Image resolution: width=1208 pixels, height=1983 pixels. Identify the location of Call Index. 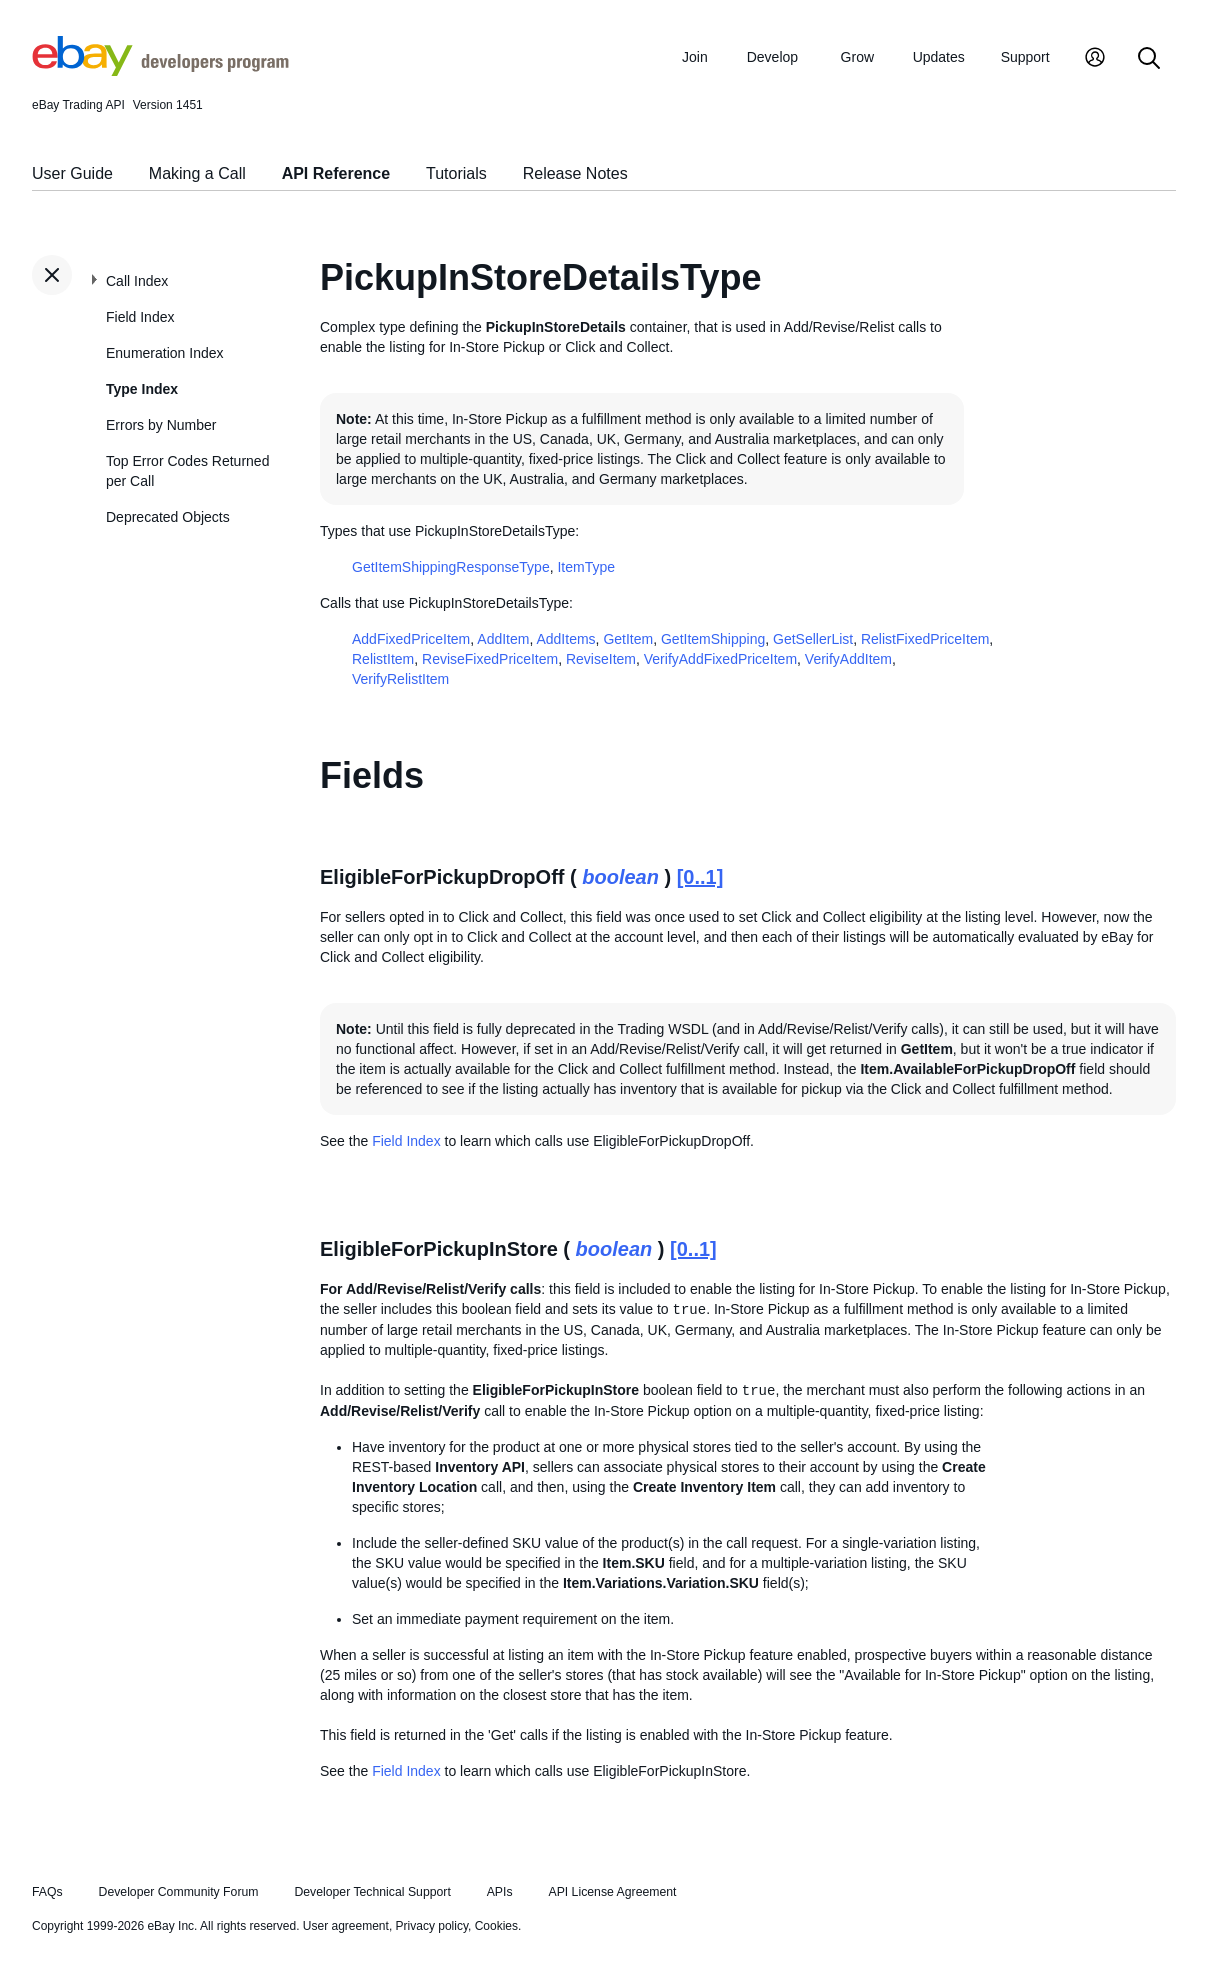
(137, 281).